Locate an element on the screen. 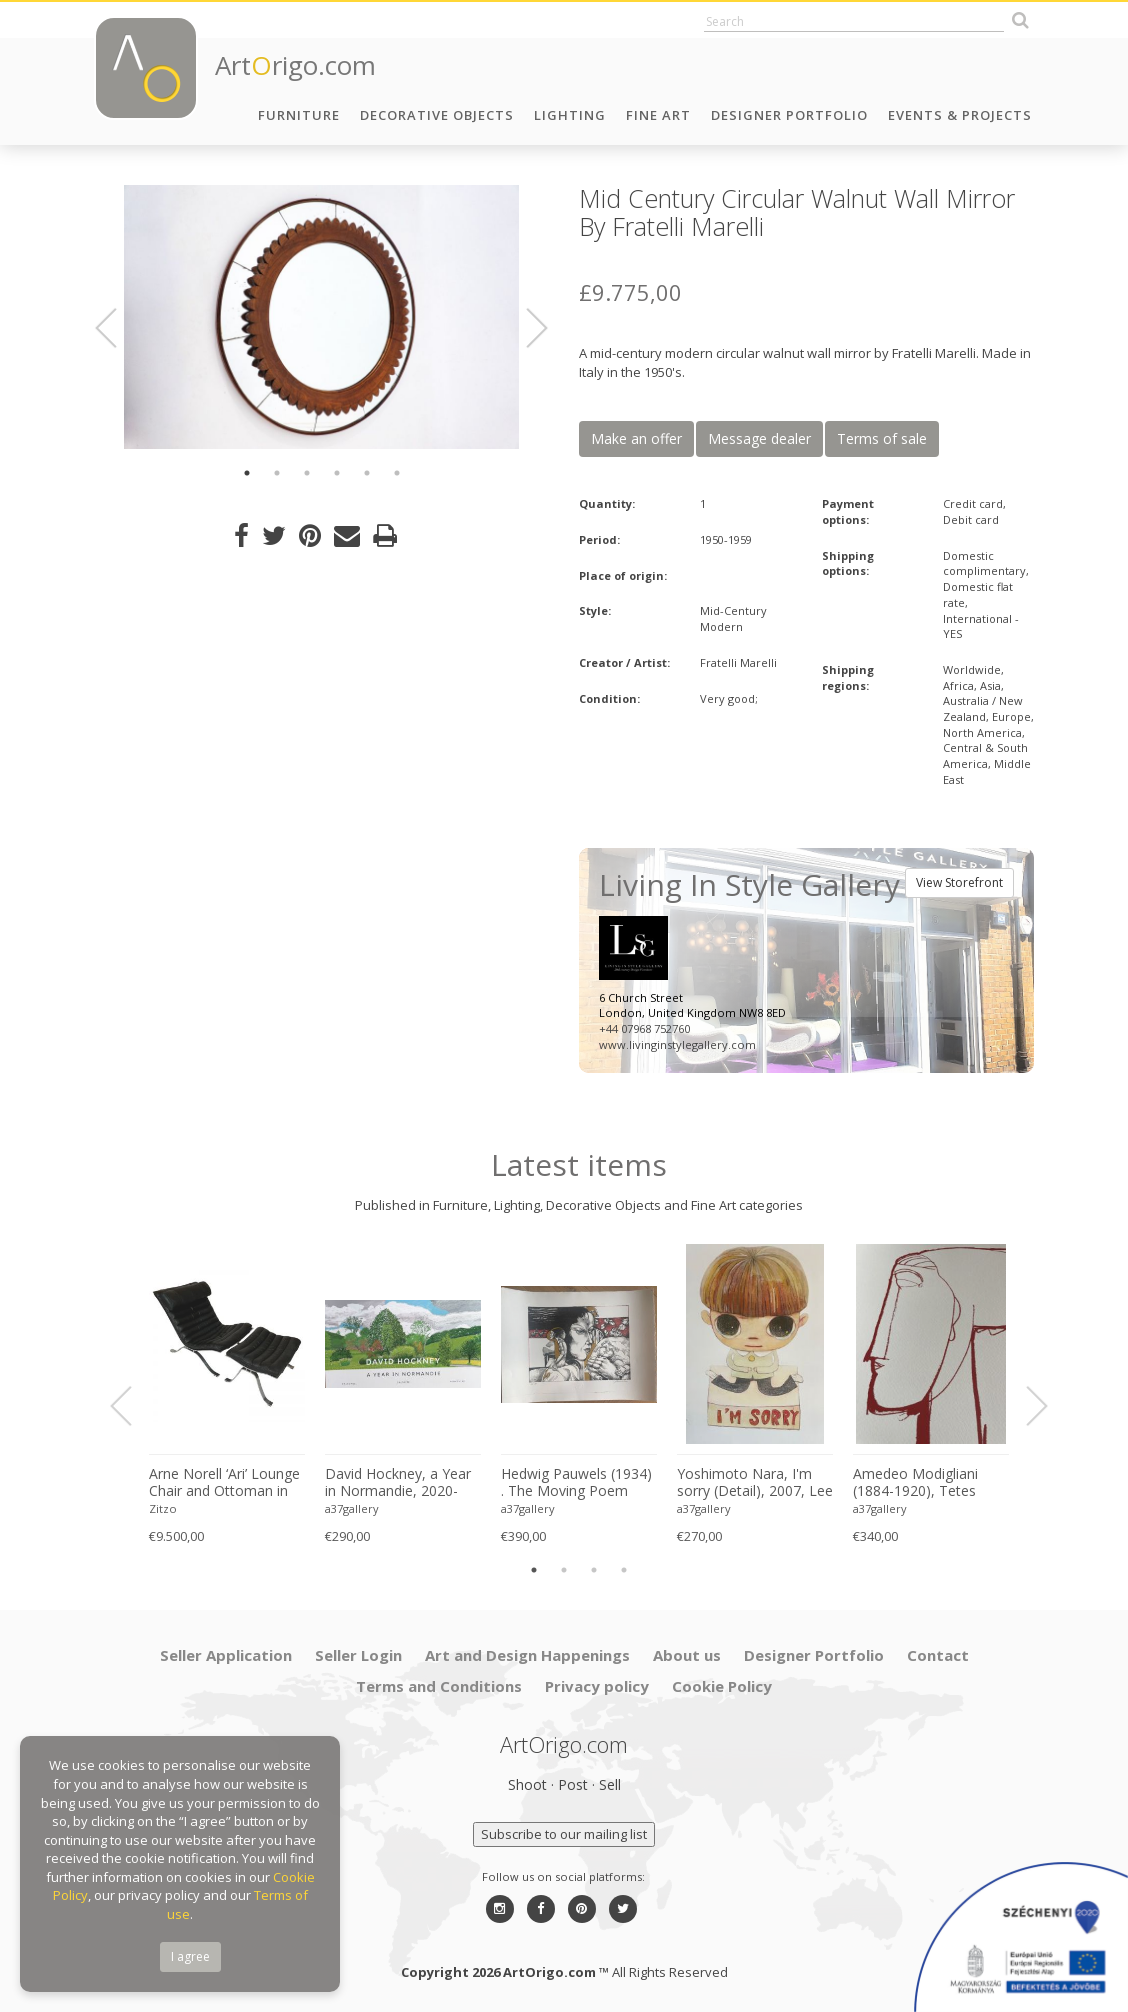  a37gallery is located at coordinates (352, 1508).